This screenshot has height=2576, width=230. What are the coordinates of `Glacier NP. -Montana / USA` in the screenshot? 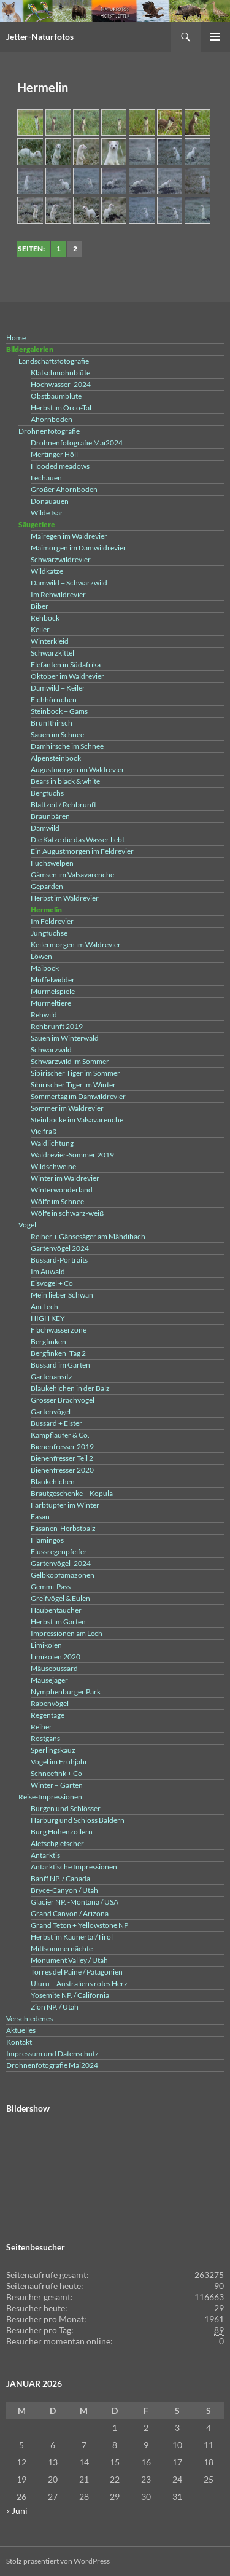 It's located at (74, 1901).